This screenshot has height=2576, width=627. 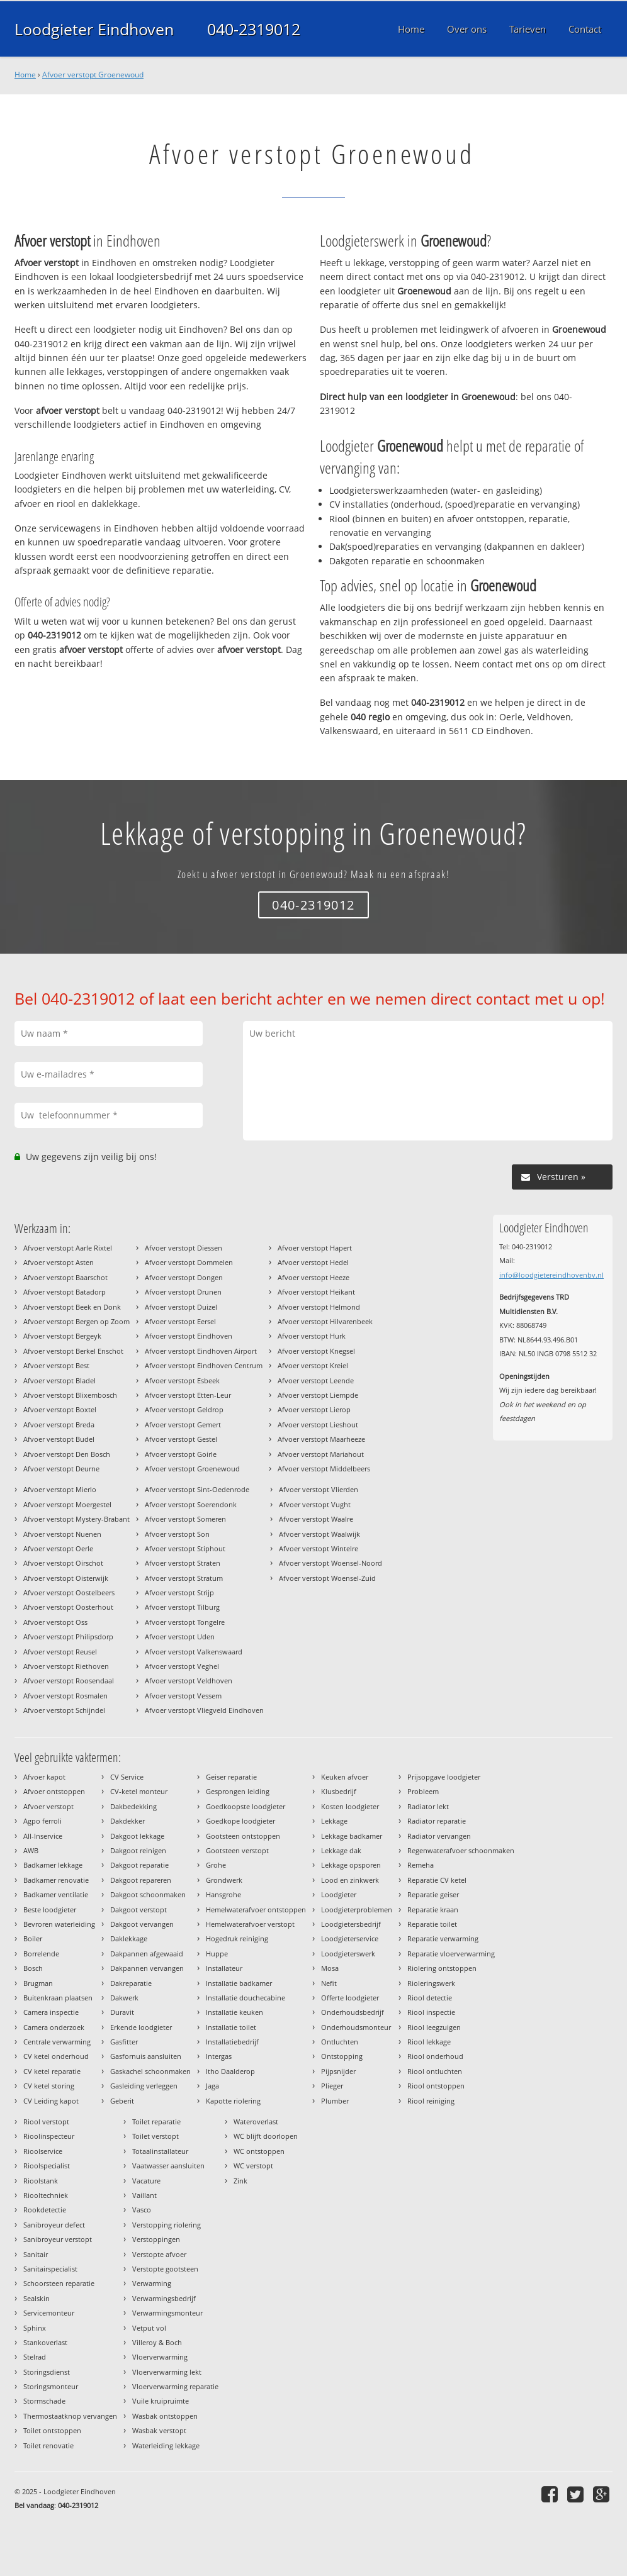 I want to click on Geiser reparatie, so click(x=231, y=1776).